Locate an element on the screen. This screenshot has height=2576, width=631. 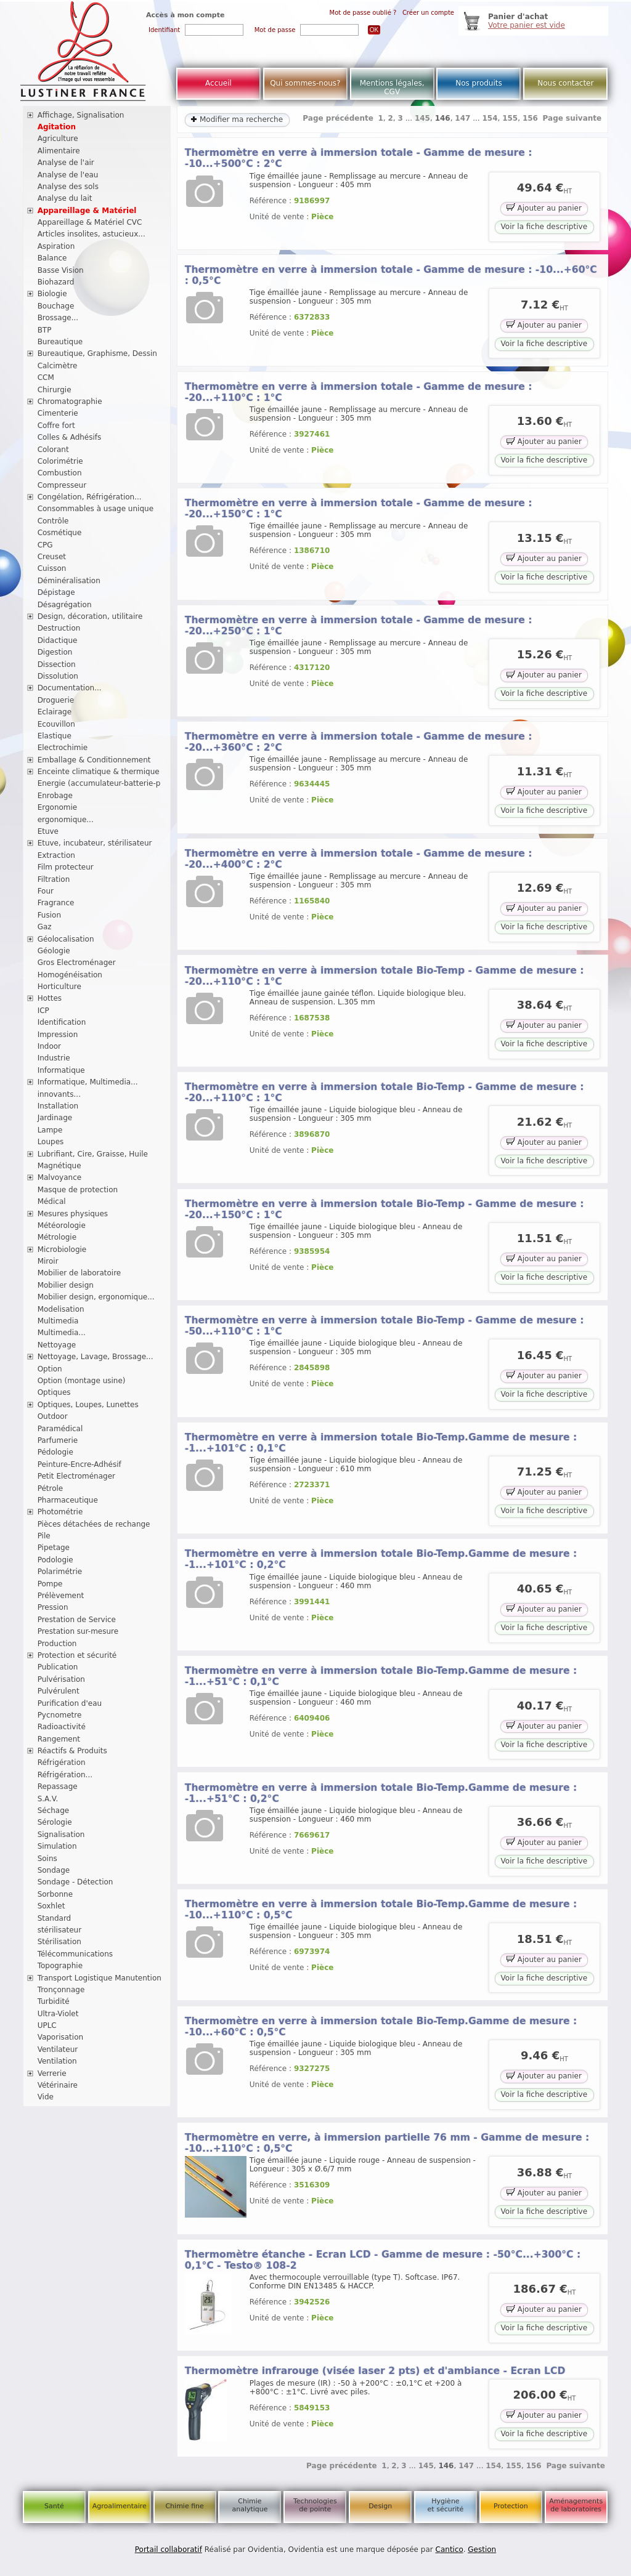
Basse Vision is located at coordinates (61, 270).